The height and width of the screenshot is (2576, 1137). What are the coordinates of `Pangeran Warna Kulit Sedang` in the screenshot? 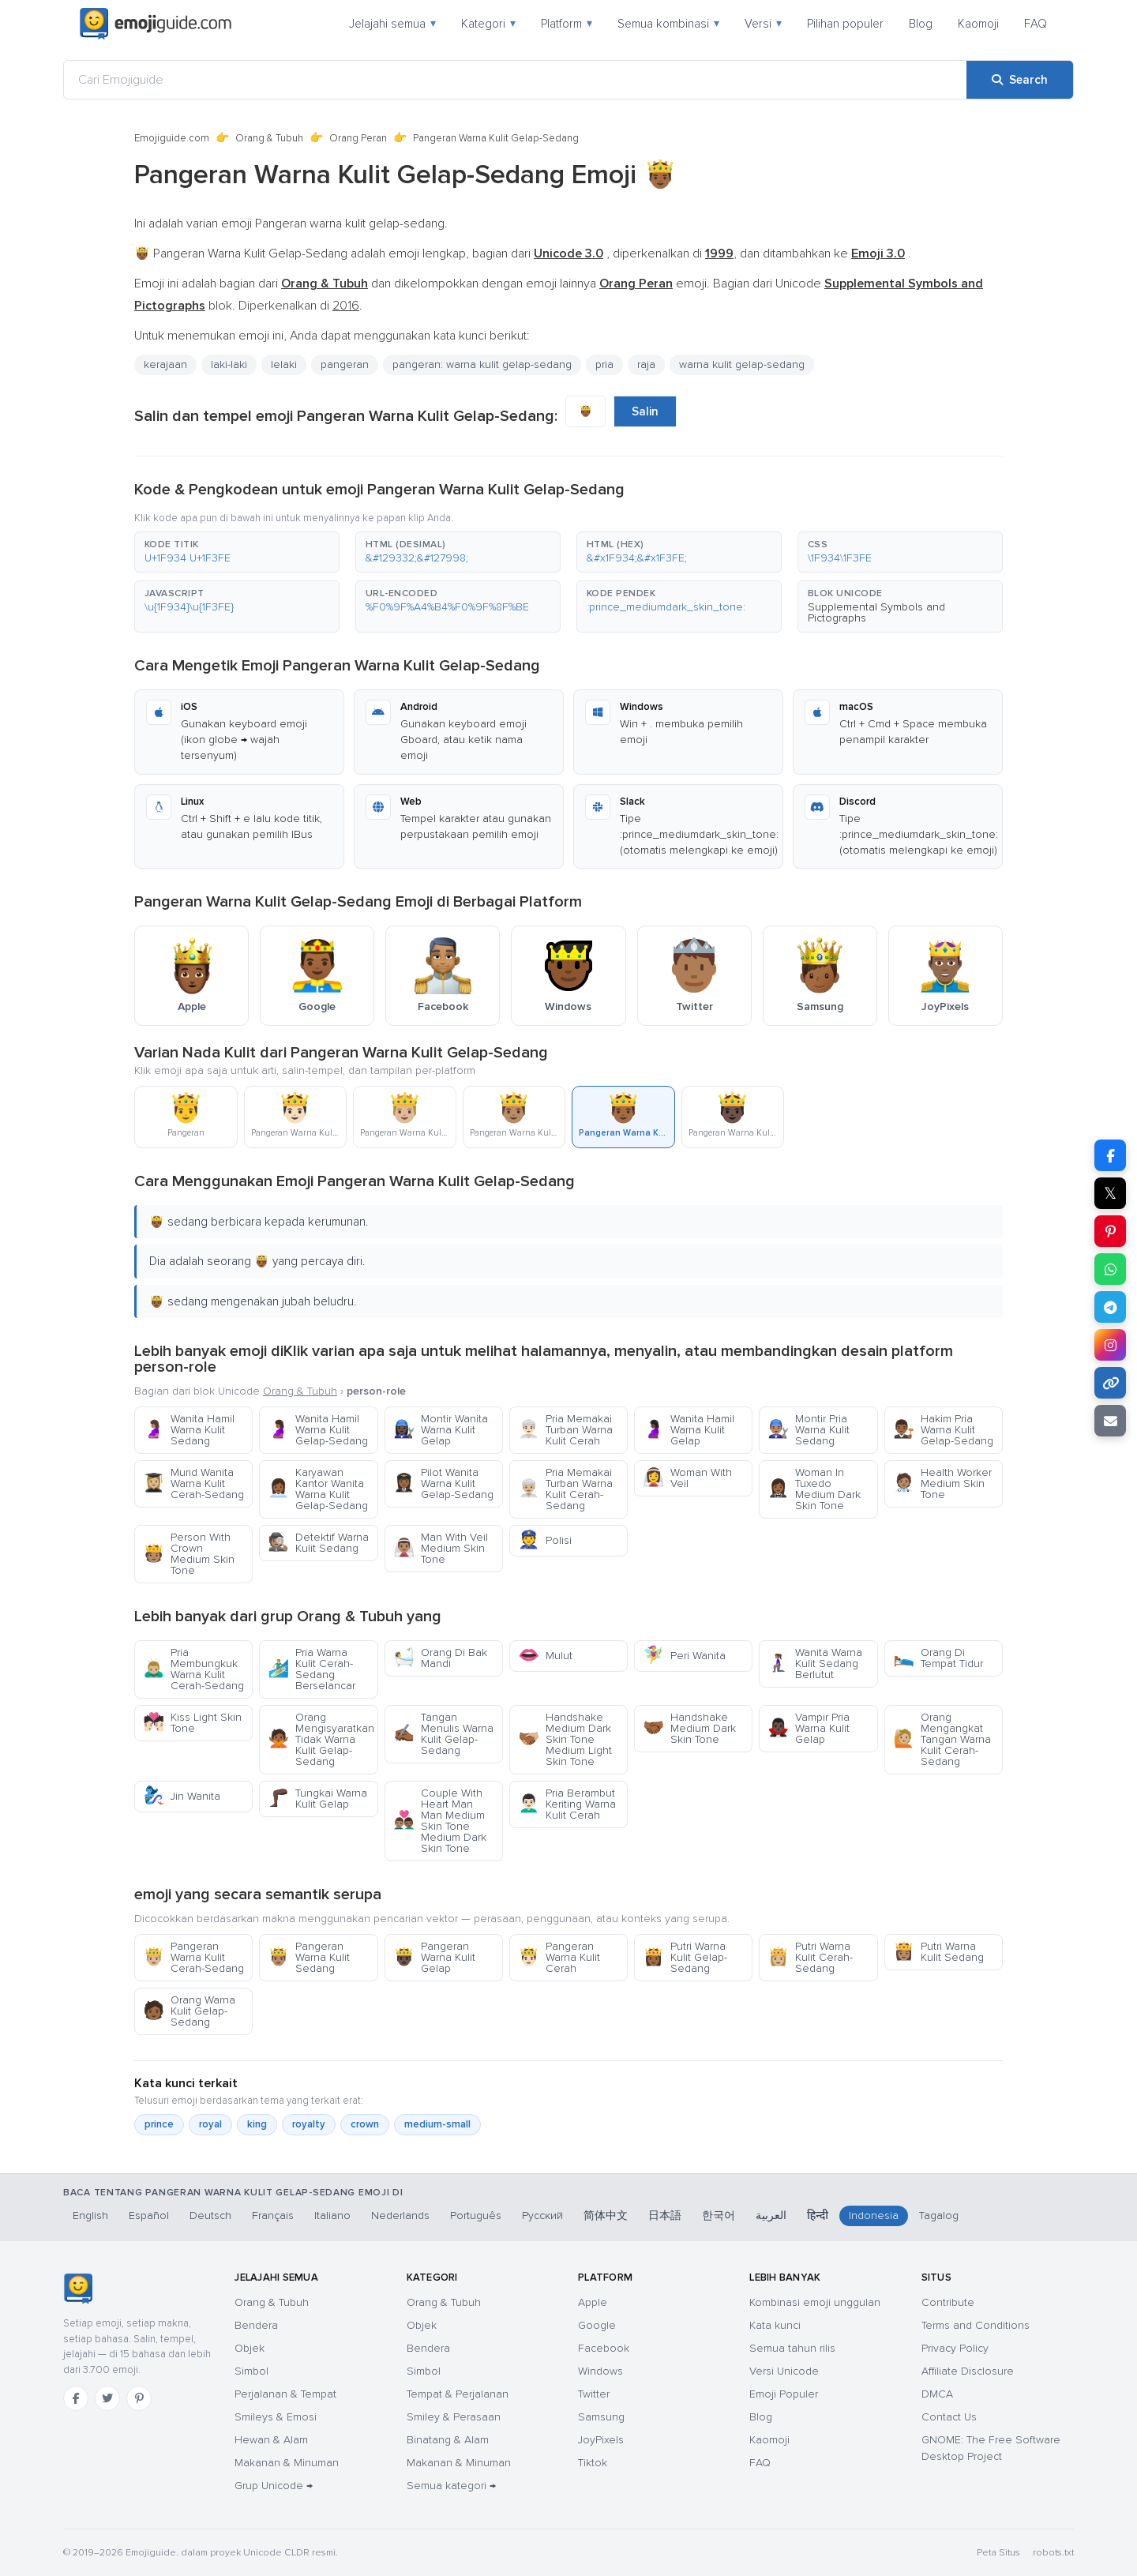 It's located at (309, 1957).